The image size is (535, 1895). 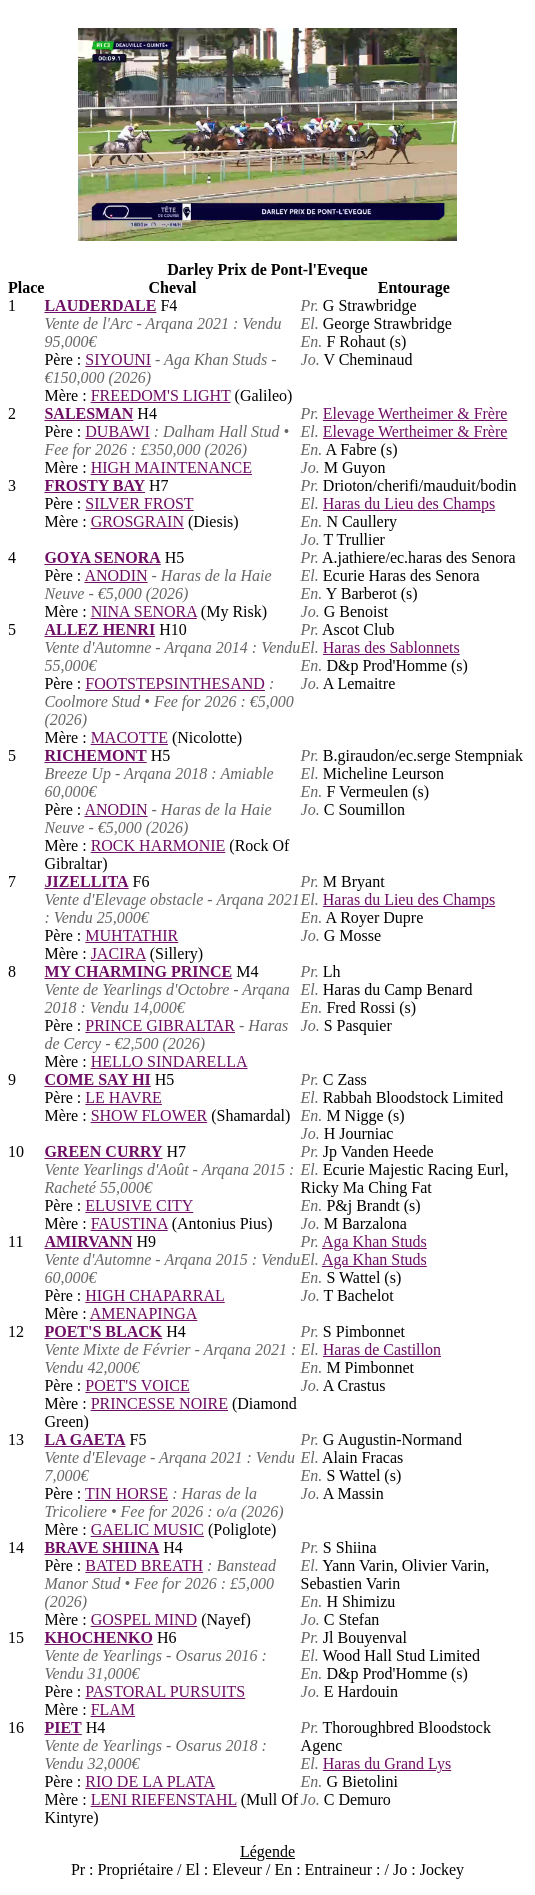 What do you see at coordinates (129, 737) in the screenshot?
I see `MACOTTE` at bounding box center [129, 737].